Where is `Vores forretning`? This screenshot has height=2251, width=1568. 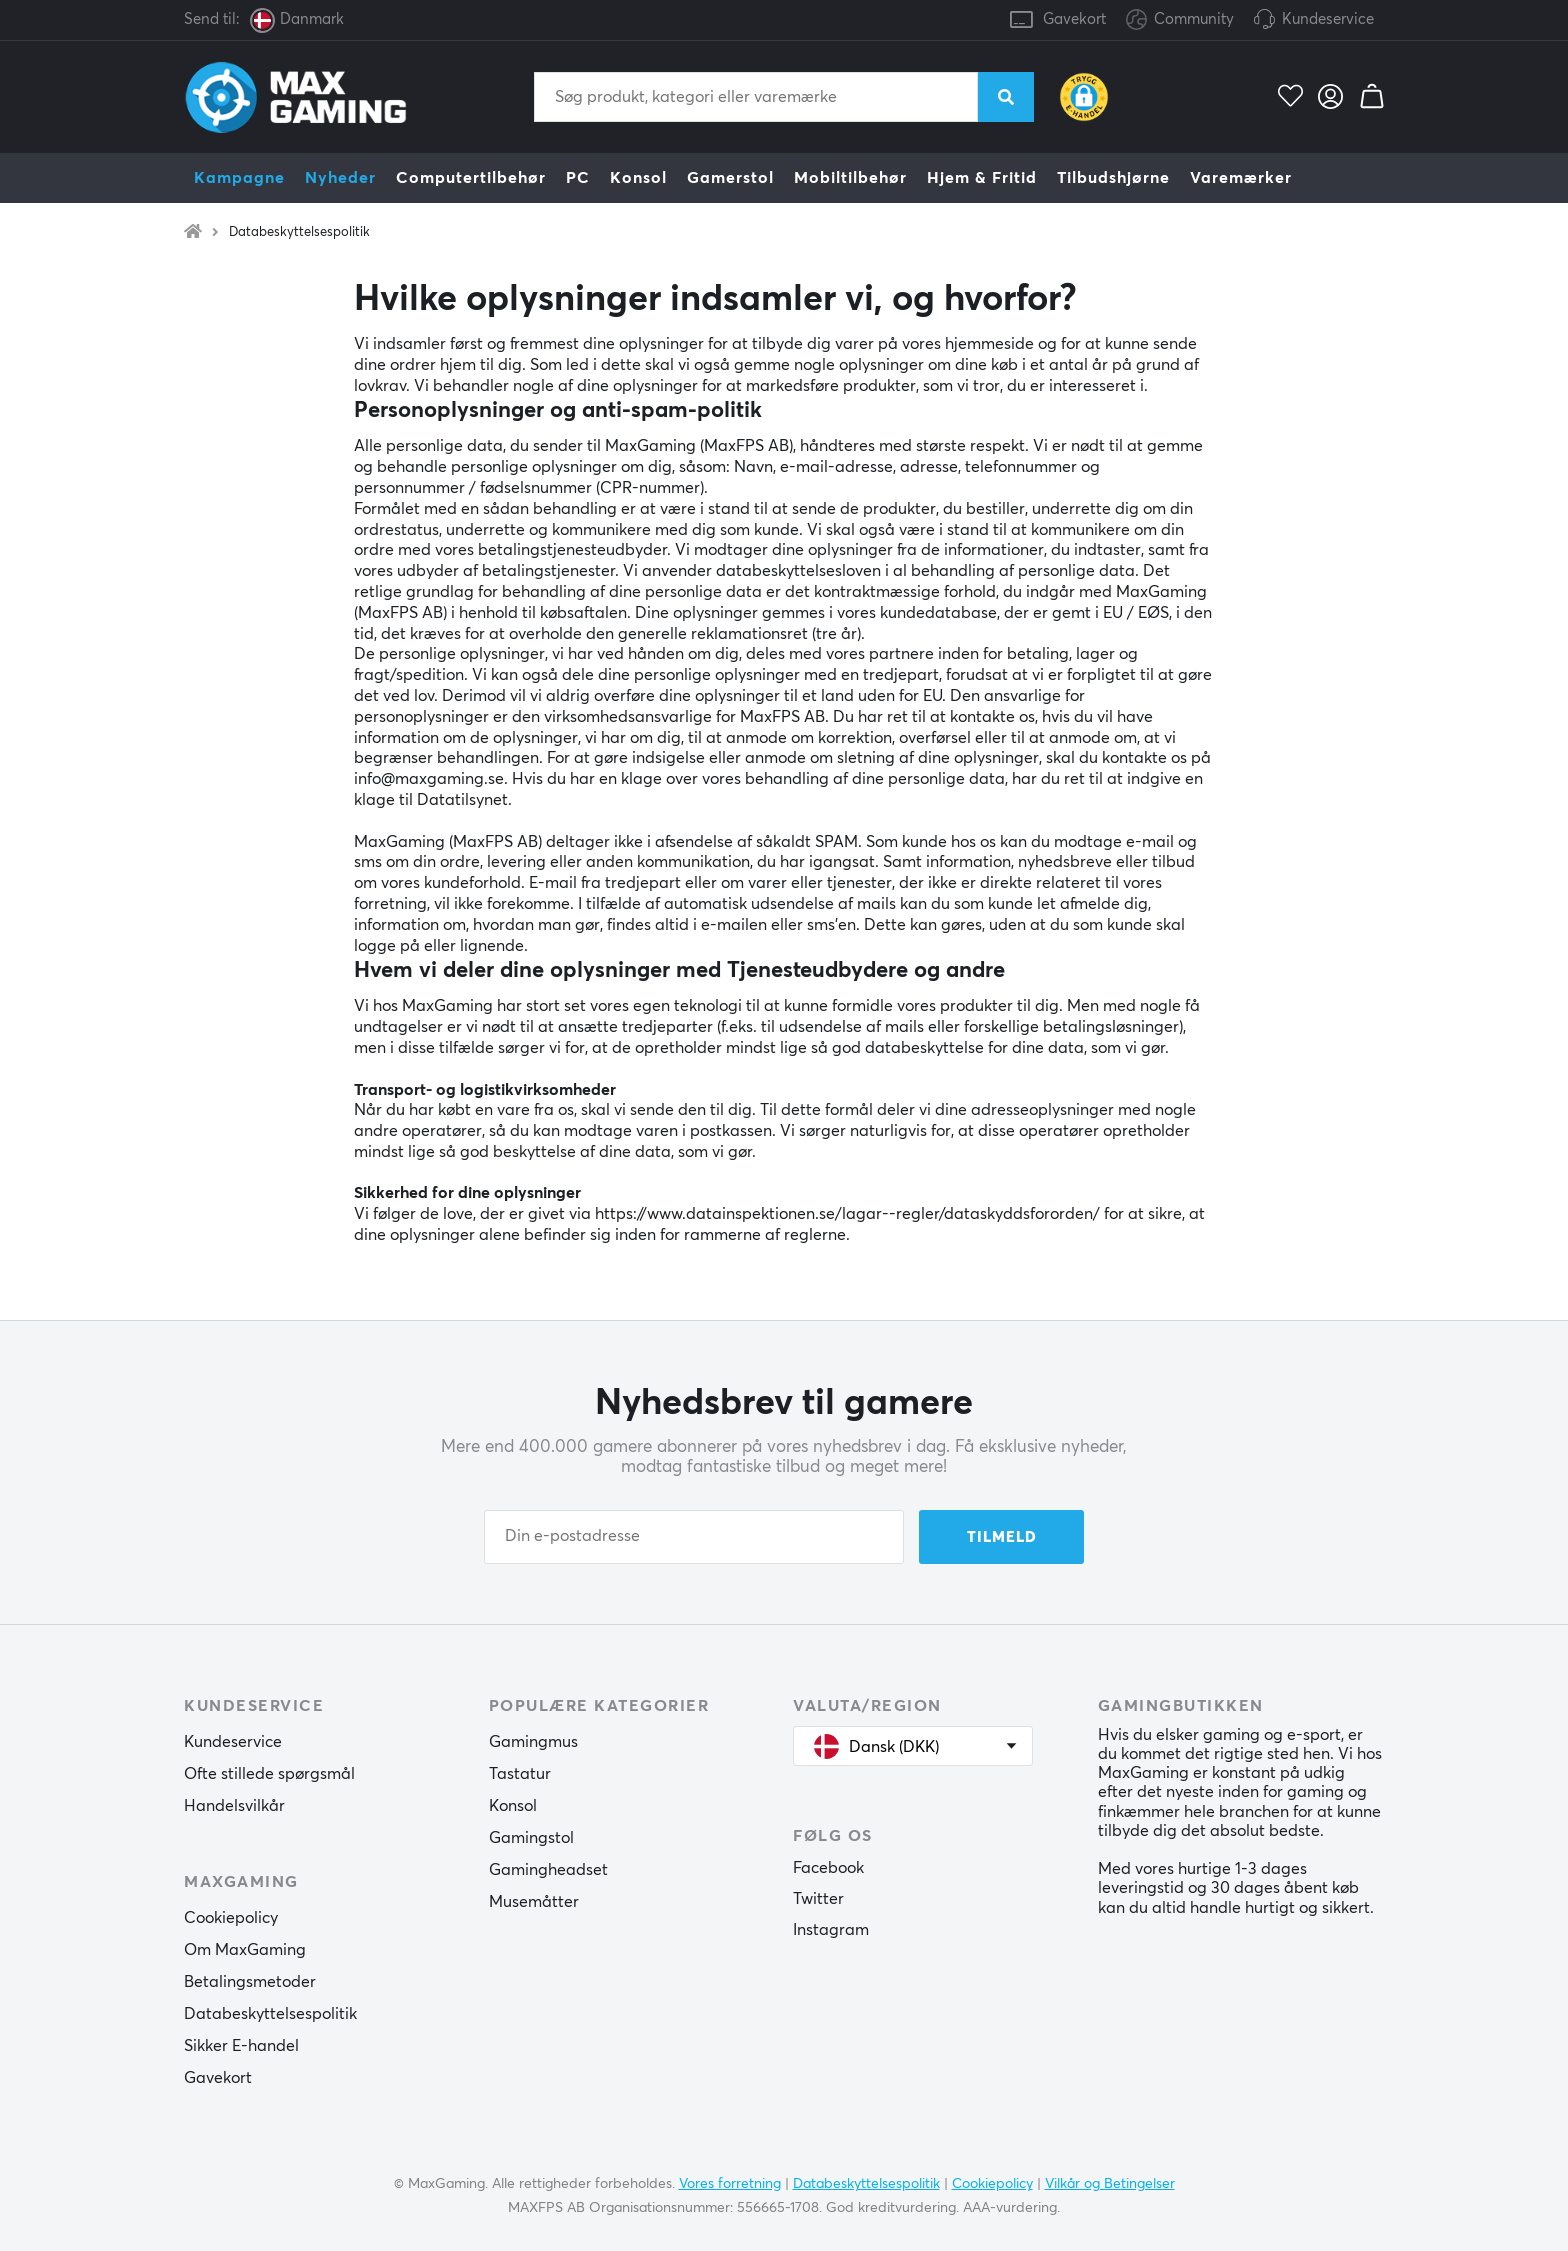 Vores forretning is located at coordinates (730, 2184).